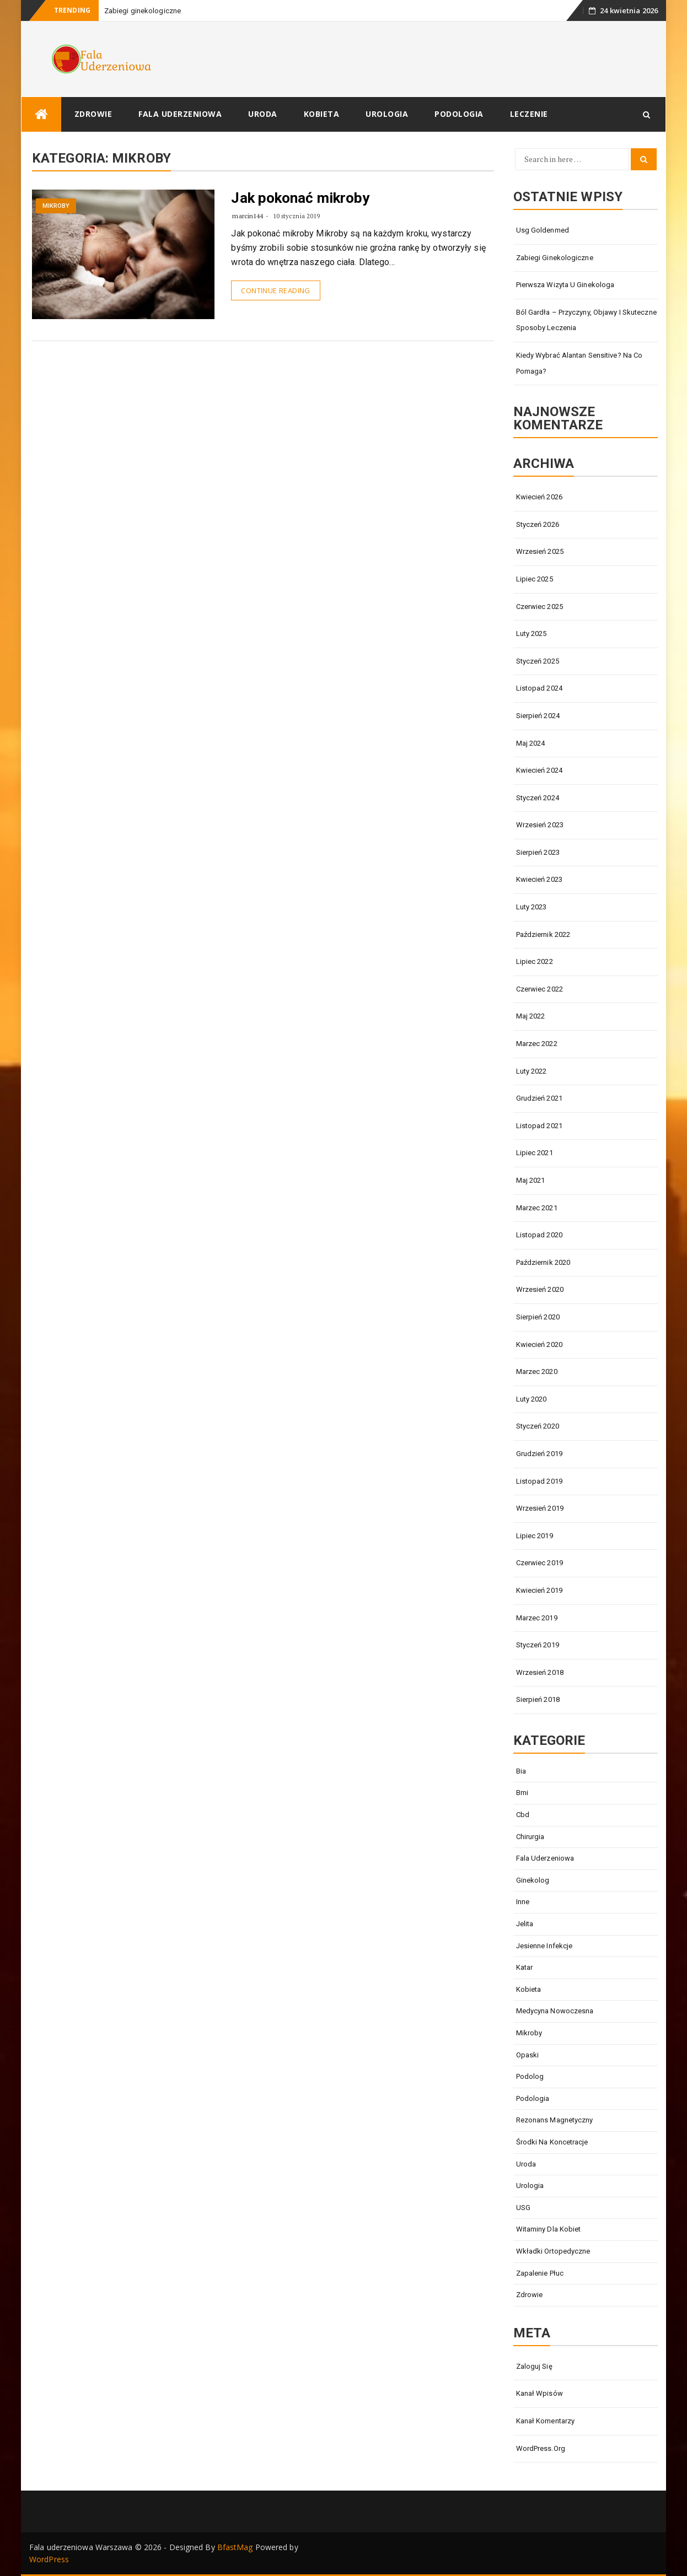 The height and width of the screenshot is (2576, 687). Describe the element at coordinates (536, 1208) in the screenshot. I see `marzec 2021` at that location.